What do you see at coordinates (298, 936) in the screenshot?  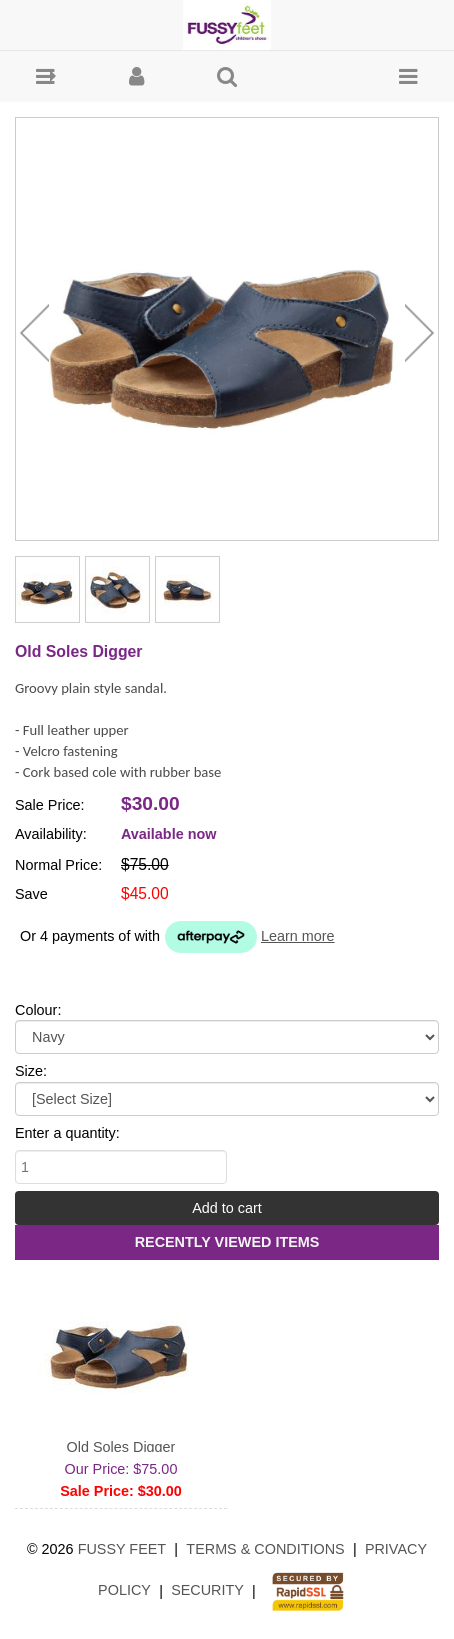 I see `Learn more` at bounding box center [298, 936].